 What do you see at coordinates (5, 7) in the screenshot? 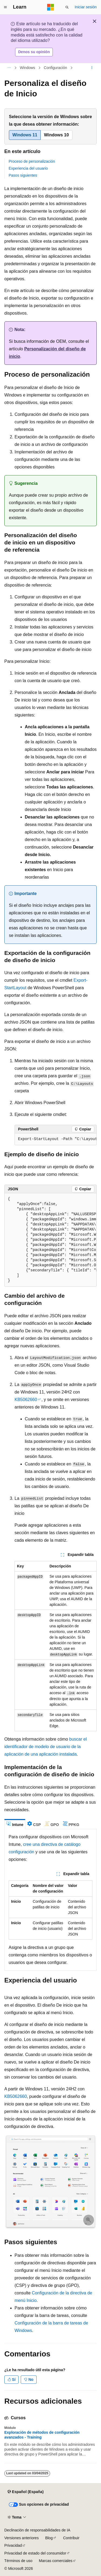
I see `[Navegación global]` at bounding box center [5, 7].